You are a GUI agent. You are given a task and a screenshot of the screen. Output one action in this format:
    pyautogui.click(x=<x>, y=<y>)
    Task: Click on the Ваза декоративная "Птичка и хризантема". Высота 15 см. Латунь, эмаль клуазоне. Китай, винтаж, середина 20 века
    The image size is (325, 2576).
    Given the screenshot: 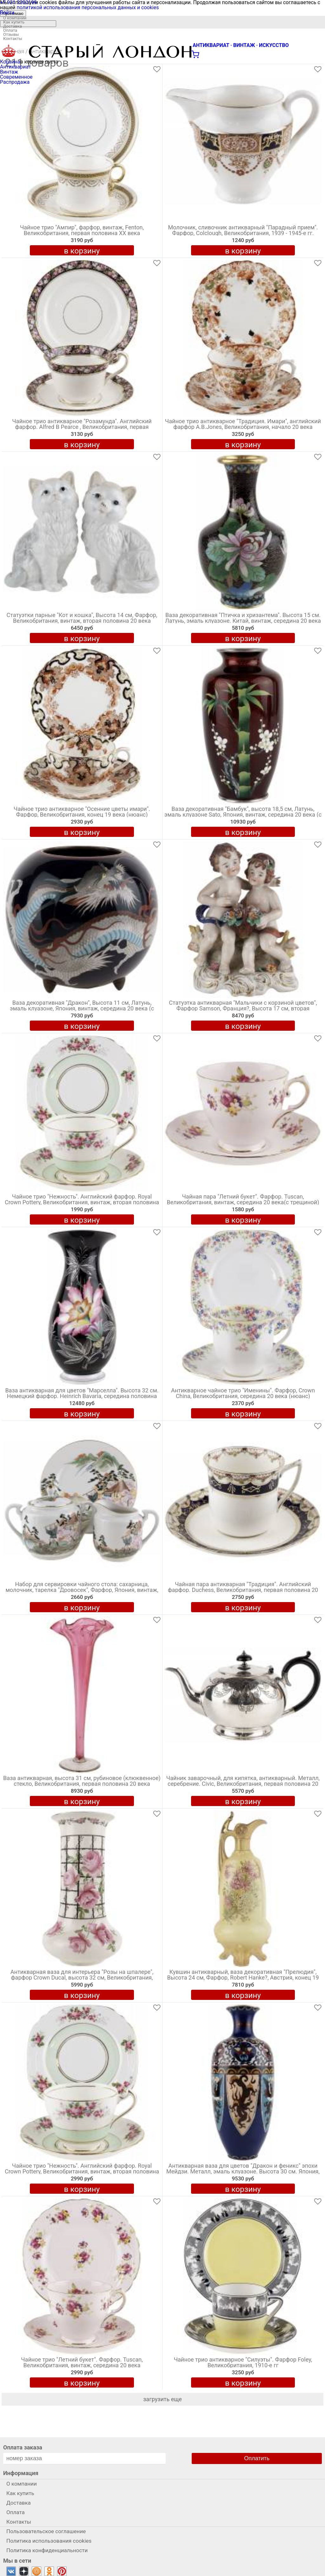 What is the action you would take?
    pyautogui.click(x=243, y=618)
    